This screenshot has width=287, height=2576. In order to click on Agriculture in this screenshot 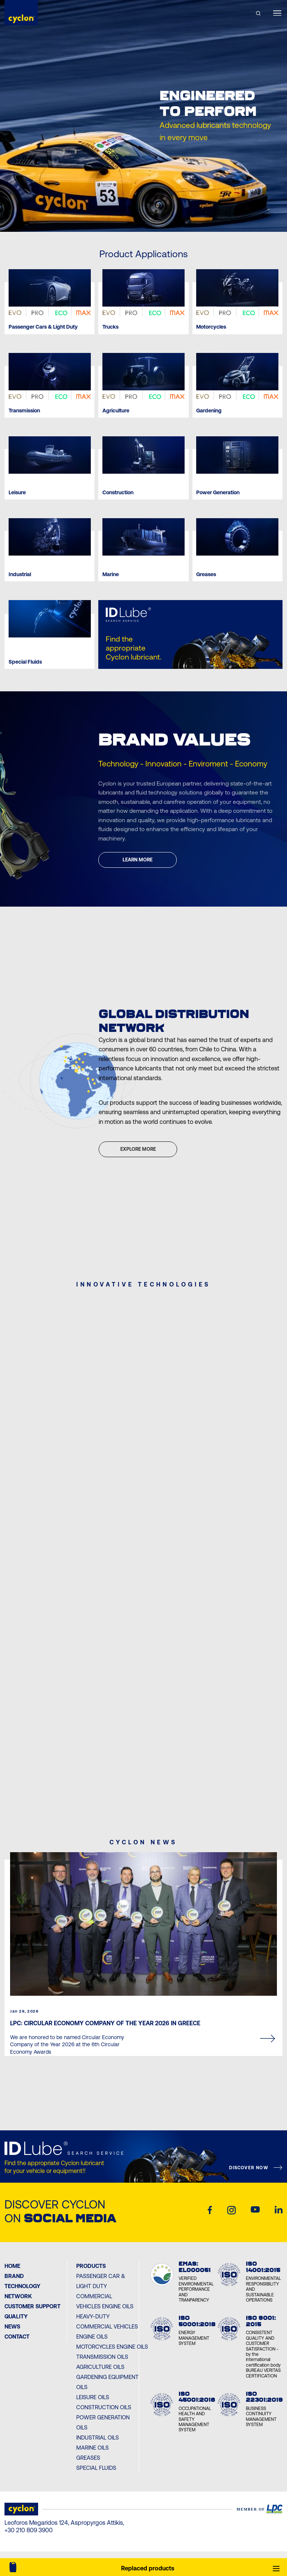, I will do `click(115, 411)`.